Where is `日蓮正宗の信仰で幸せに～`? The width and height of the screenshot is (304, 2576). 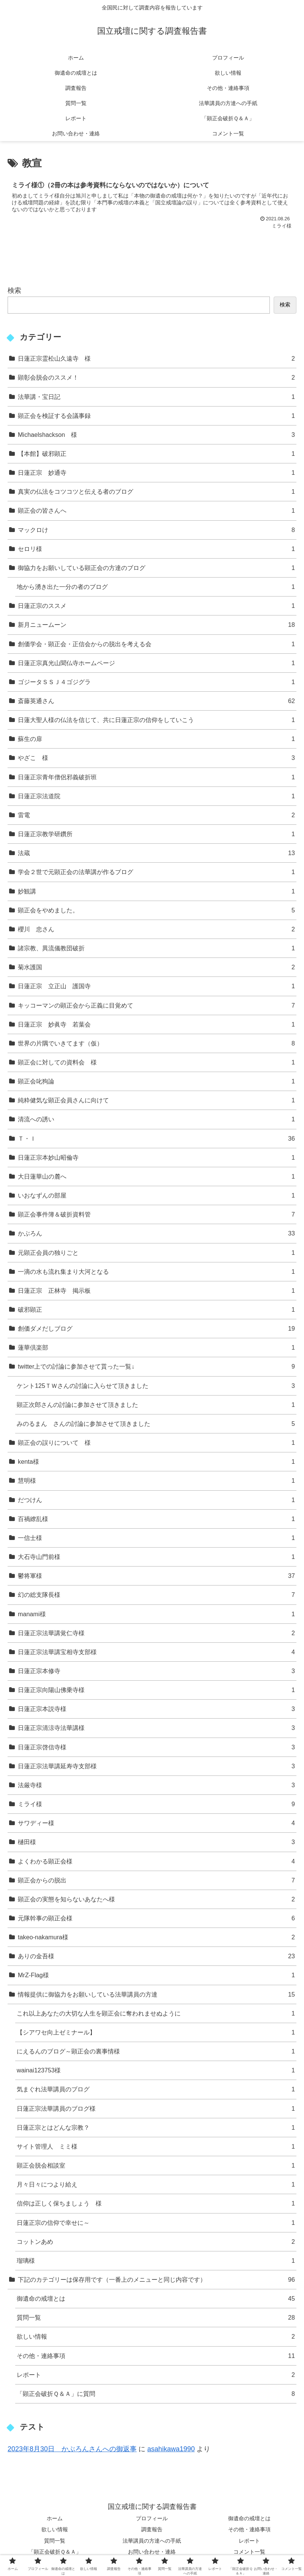
日蓮正宗の信仰で幸せに～ is located at coordinates (156, 2222).